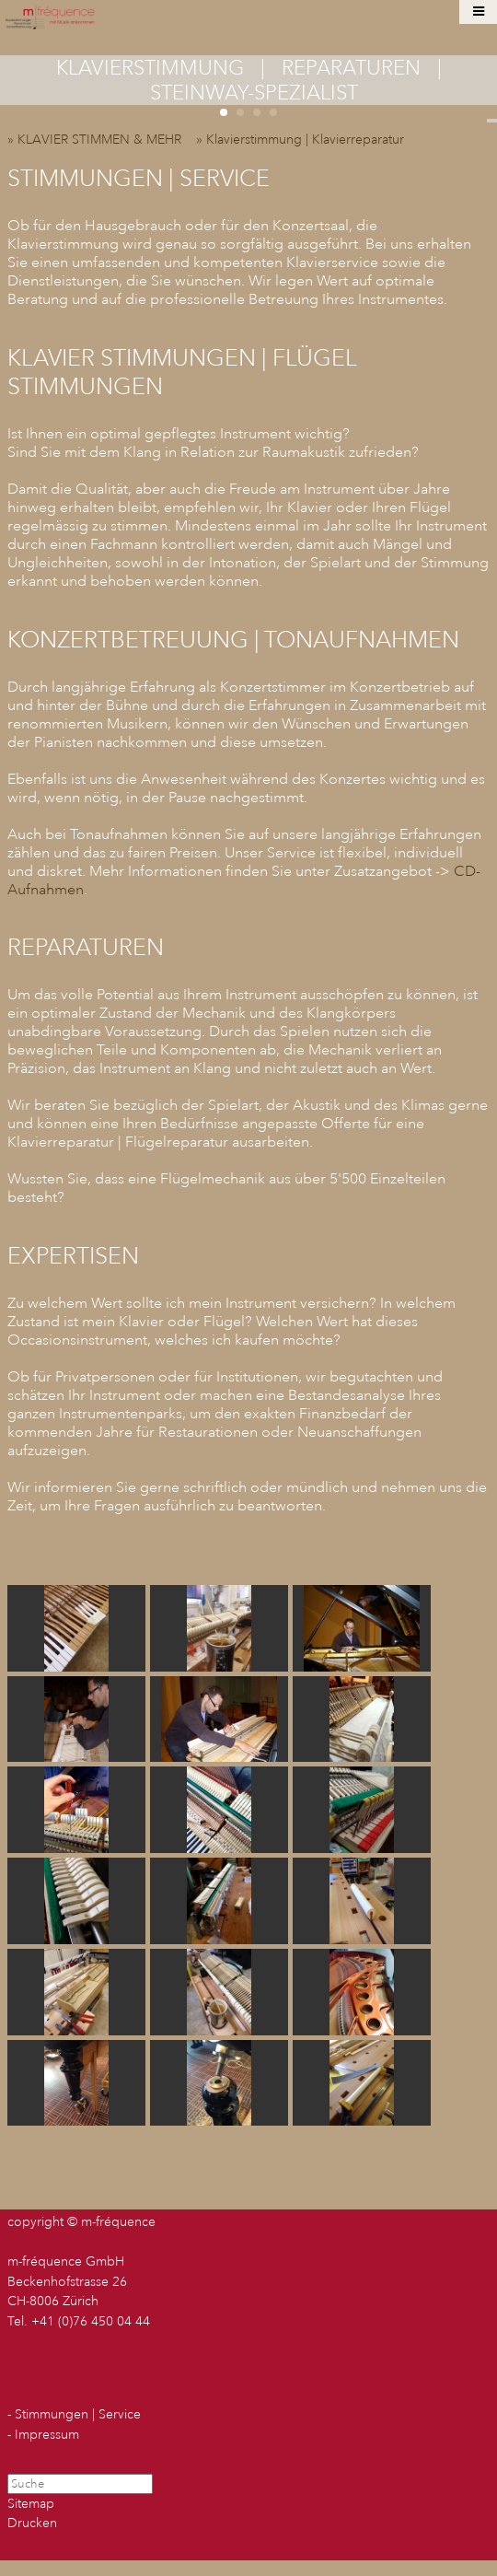 The width and height of the screenshot is (497, 2576). Describe the element at coordinates (32, 2523) in the screenshot. I see `Drucken` at that location.